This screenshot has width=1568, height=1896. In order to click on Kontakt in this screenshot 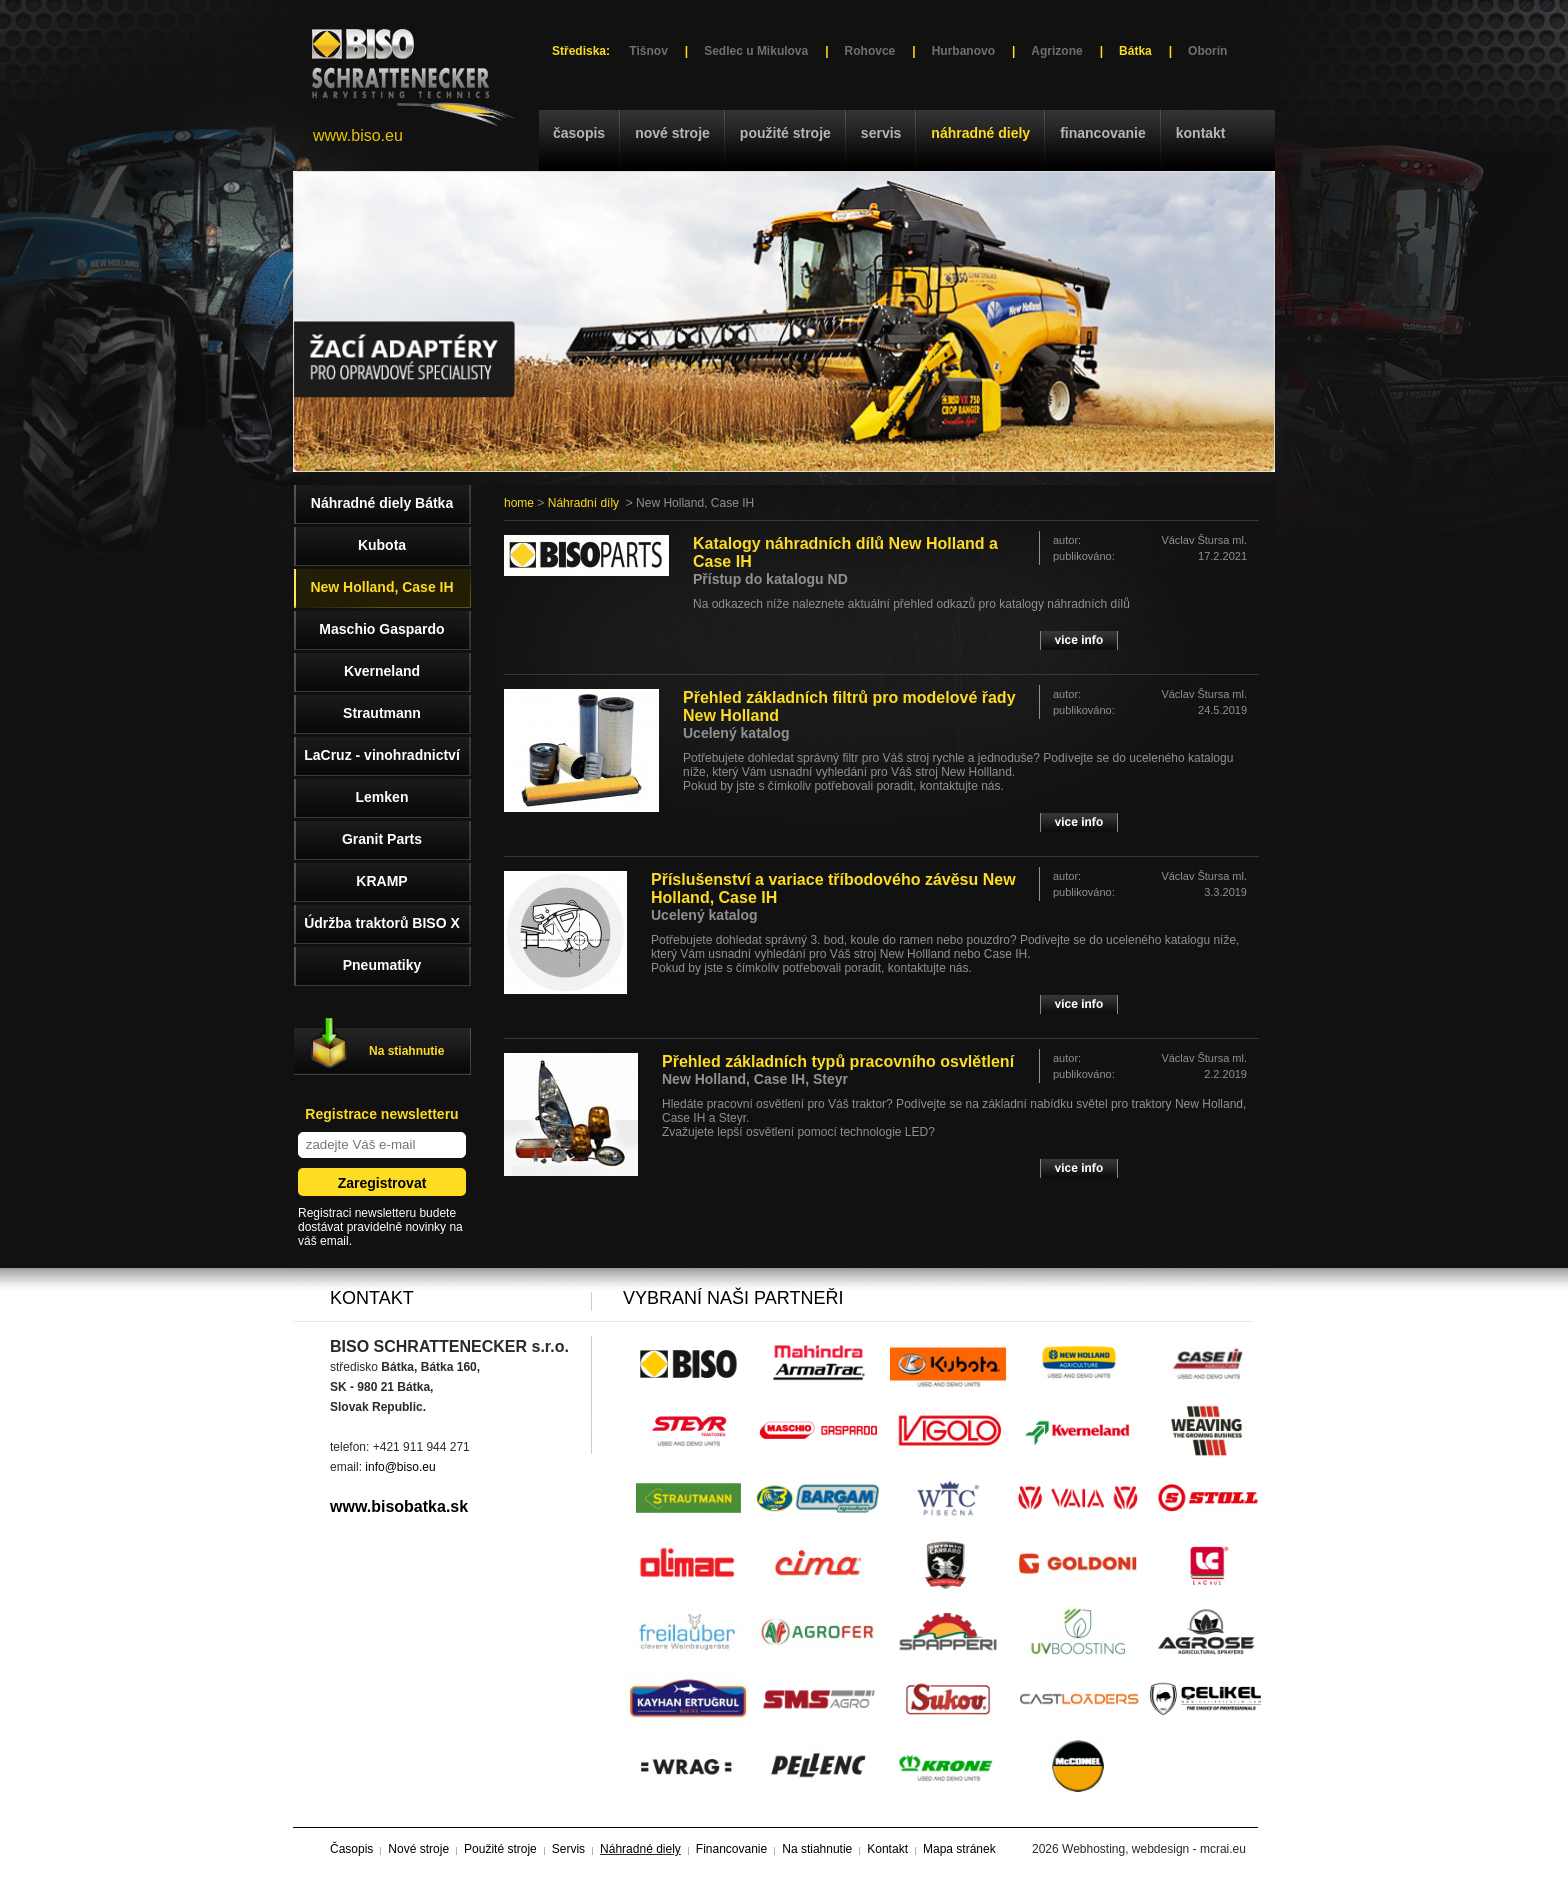, I will do `click(1201, 133)`.